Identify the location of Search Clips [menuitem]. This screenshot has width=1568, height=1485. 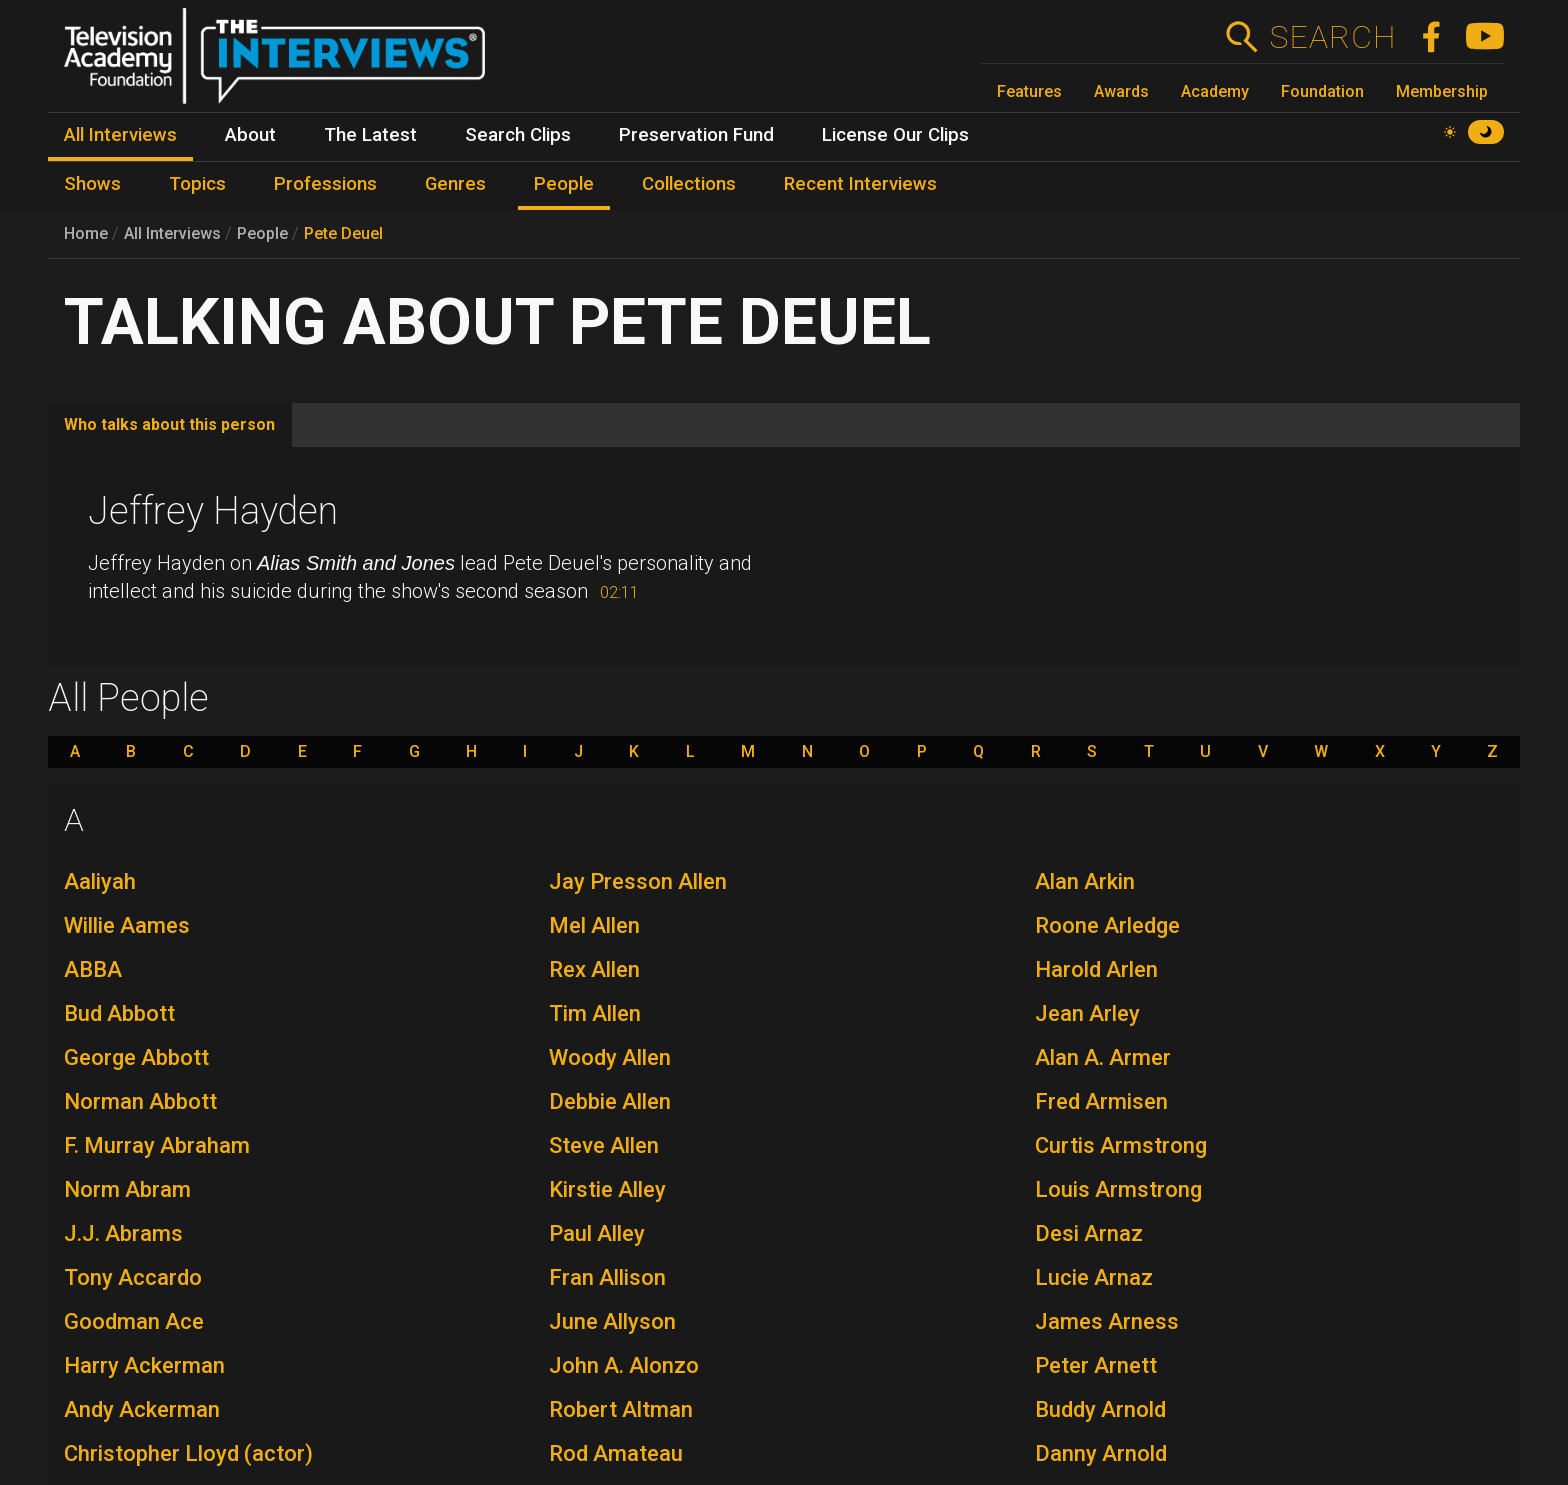
(518, 135).